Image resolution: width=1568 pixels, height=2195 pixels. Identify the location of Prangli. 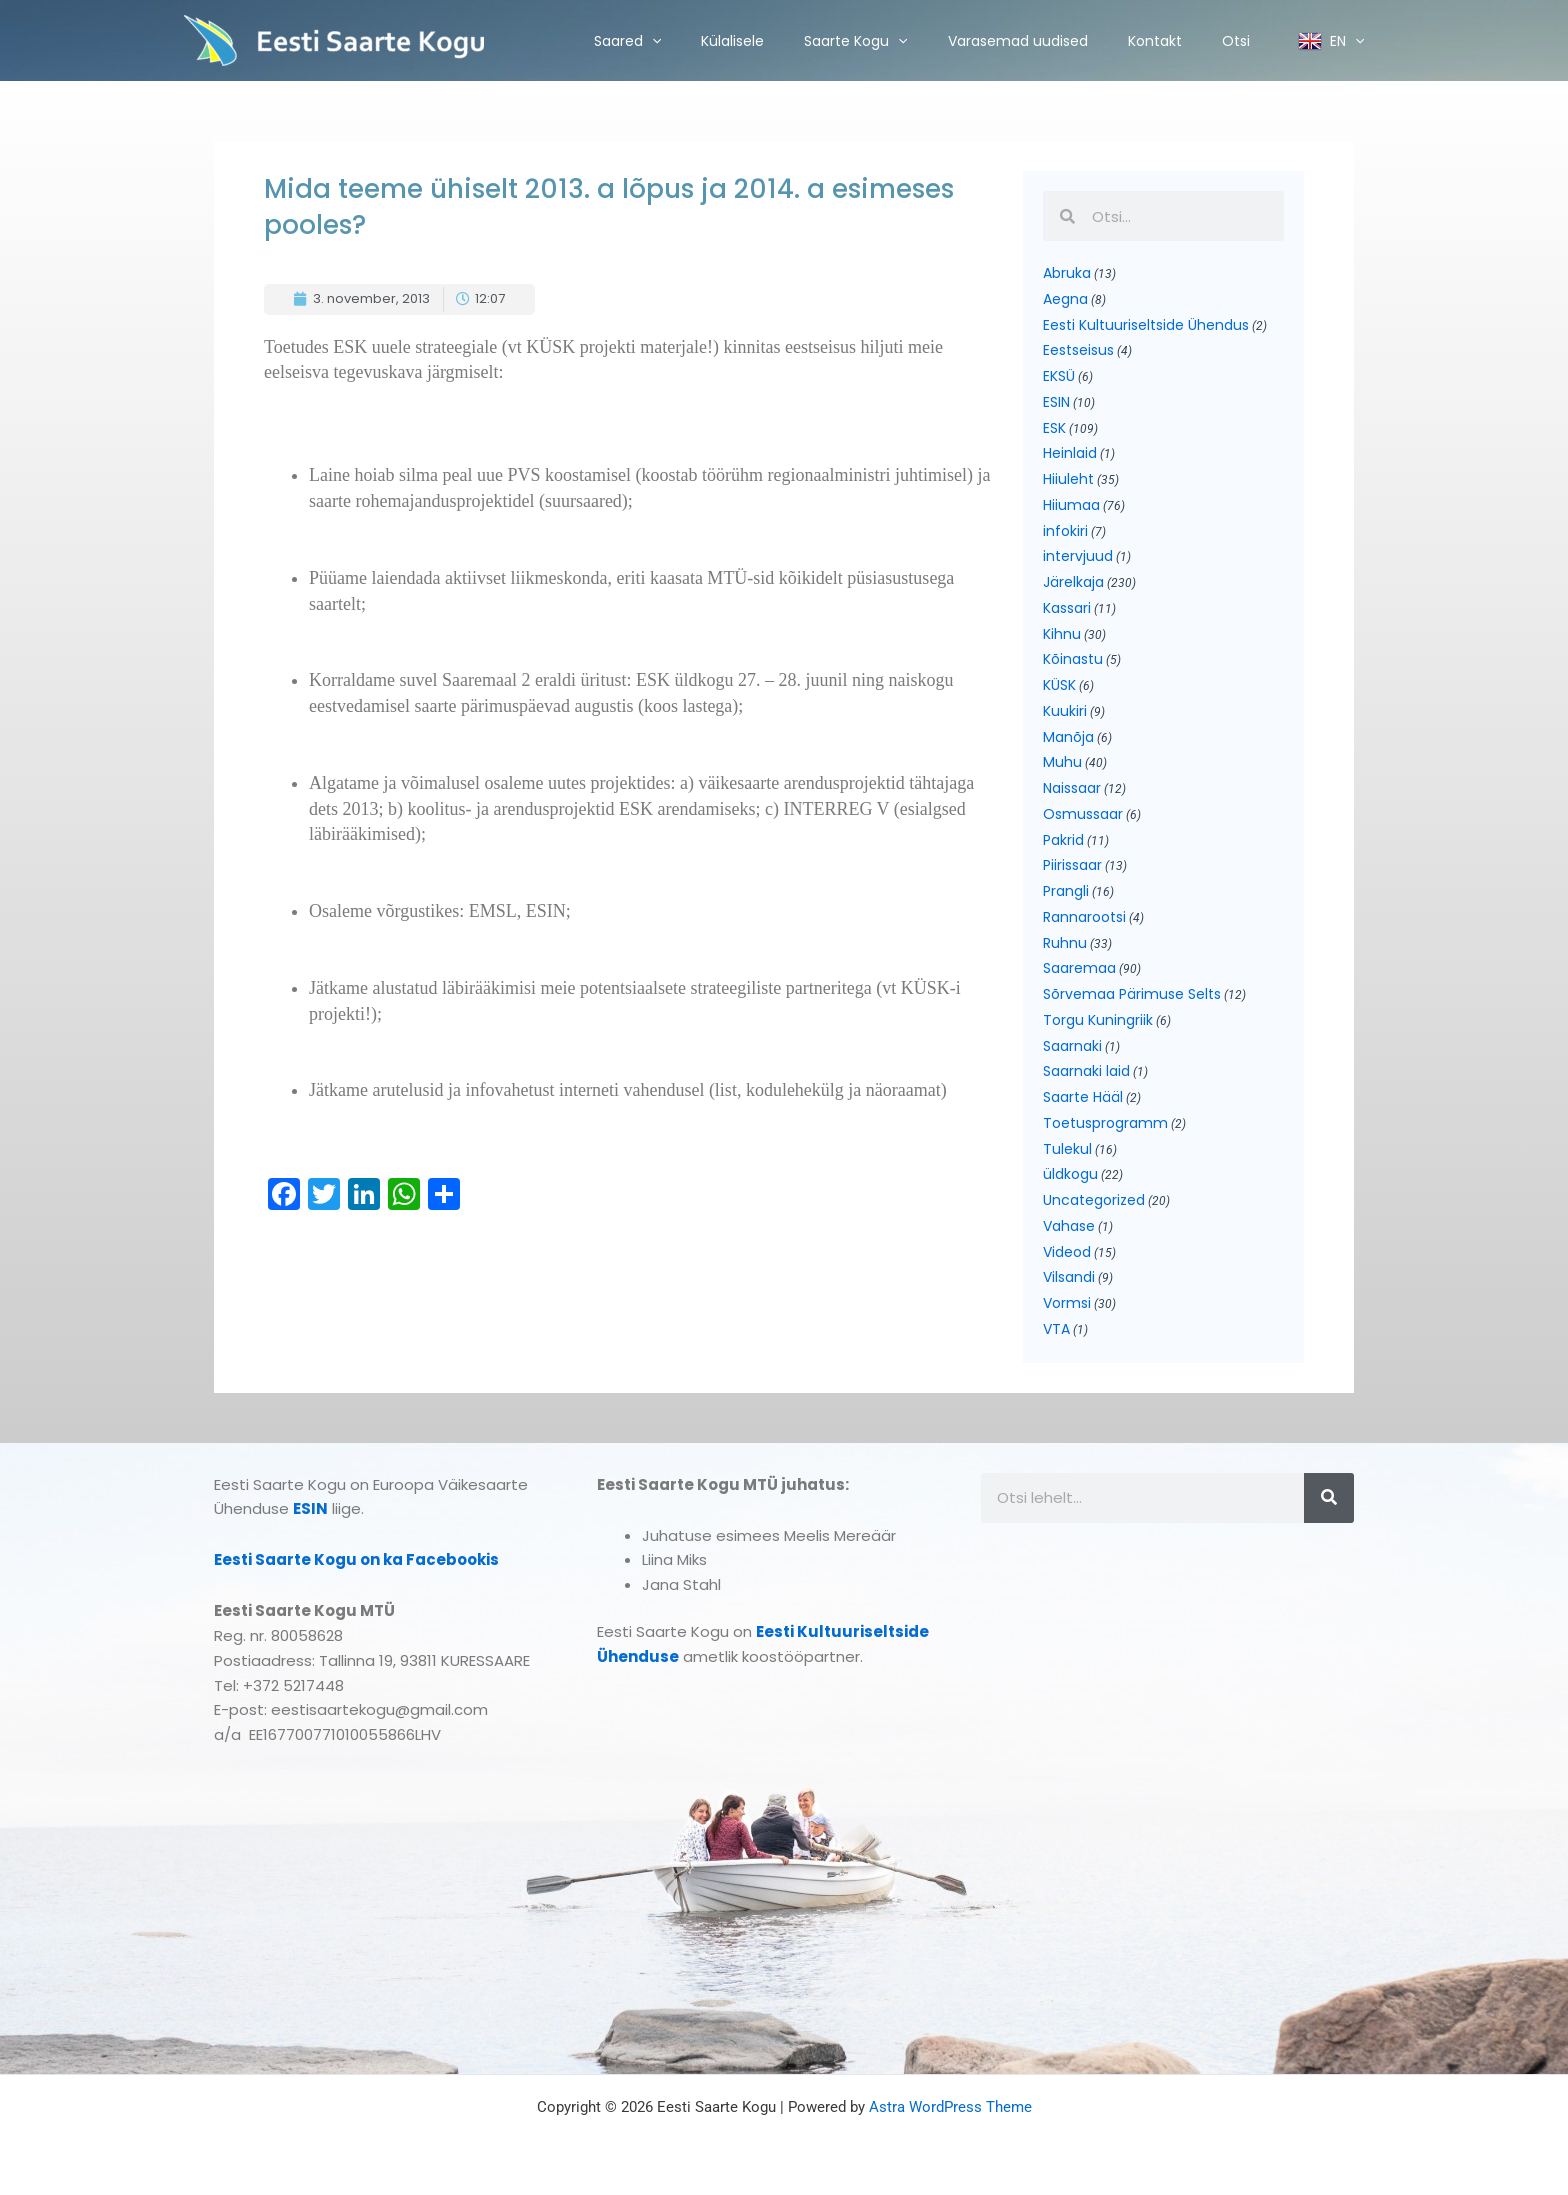
(1066, 891).